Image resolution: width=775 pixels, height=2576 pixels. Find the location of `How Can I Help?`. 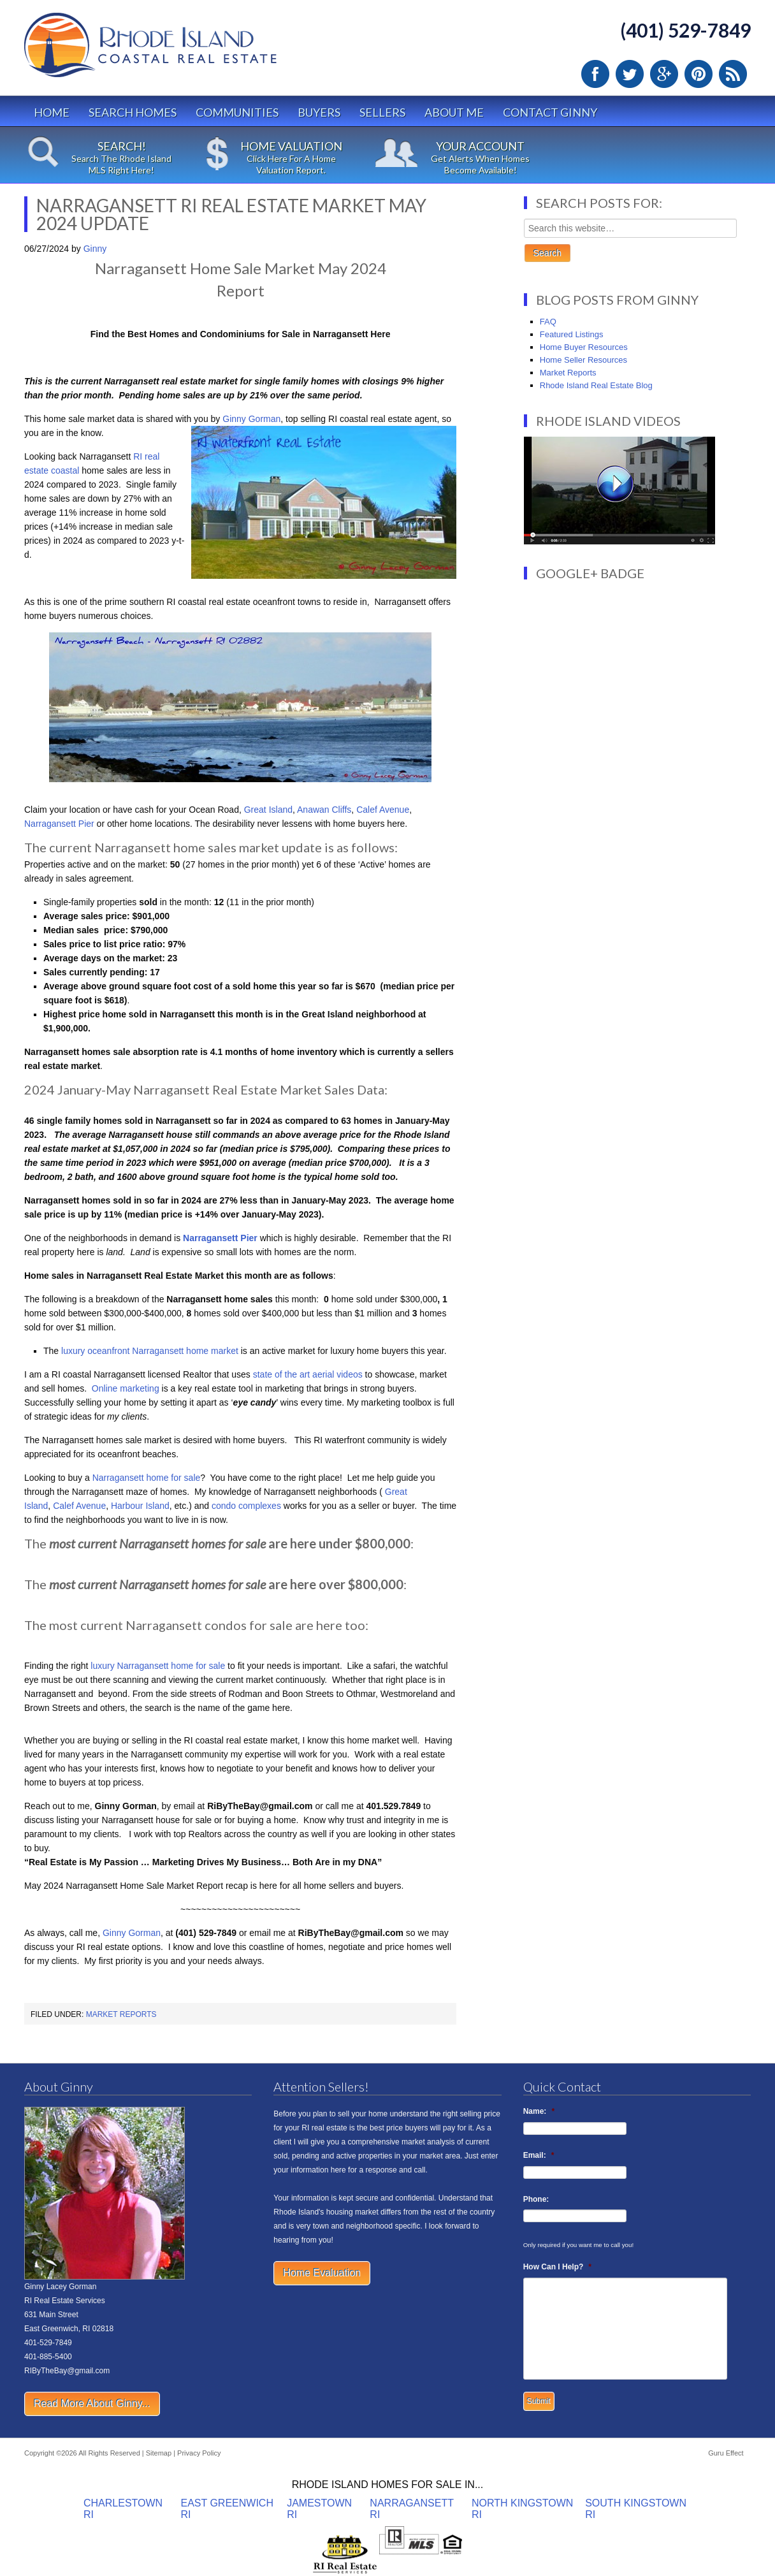

How Can I Help? is located at coordinates (557, 2266).